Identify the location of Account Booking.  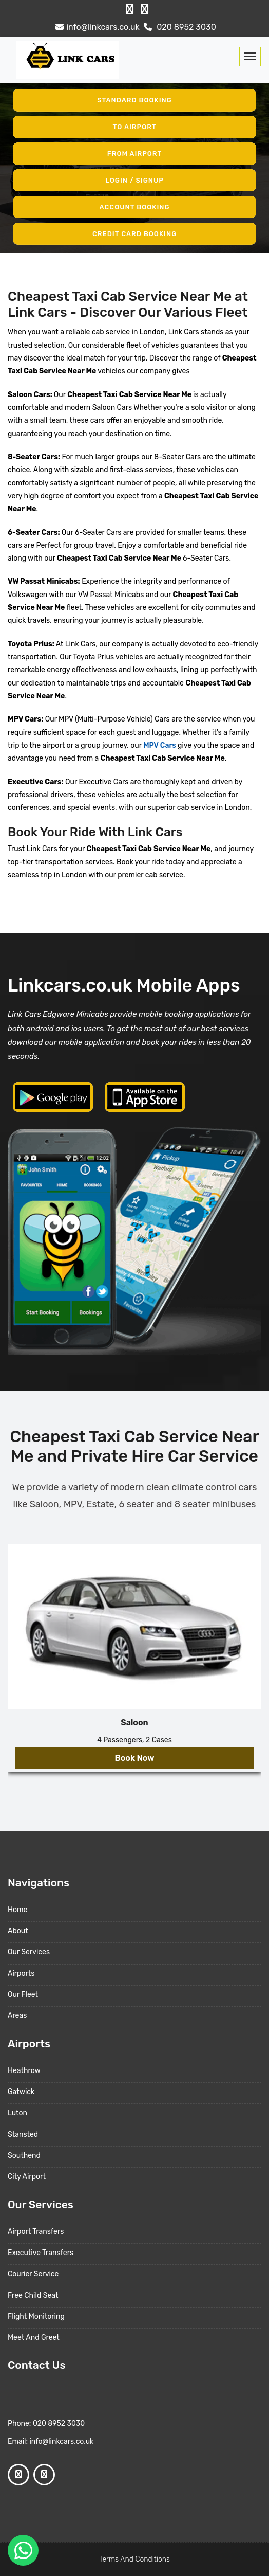
(135, 207).